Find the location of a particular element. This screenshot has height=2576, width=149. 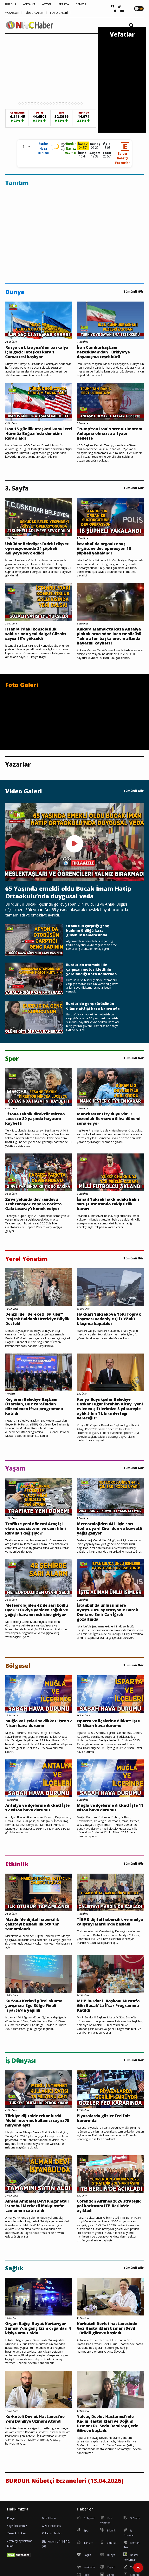

Çerez Politikası is located at coordinates (16, 2533).